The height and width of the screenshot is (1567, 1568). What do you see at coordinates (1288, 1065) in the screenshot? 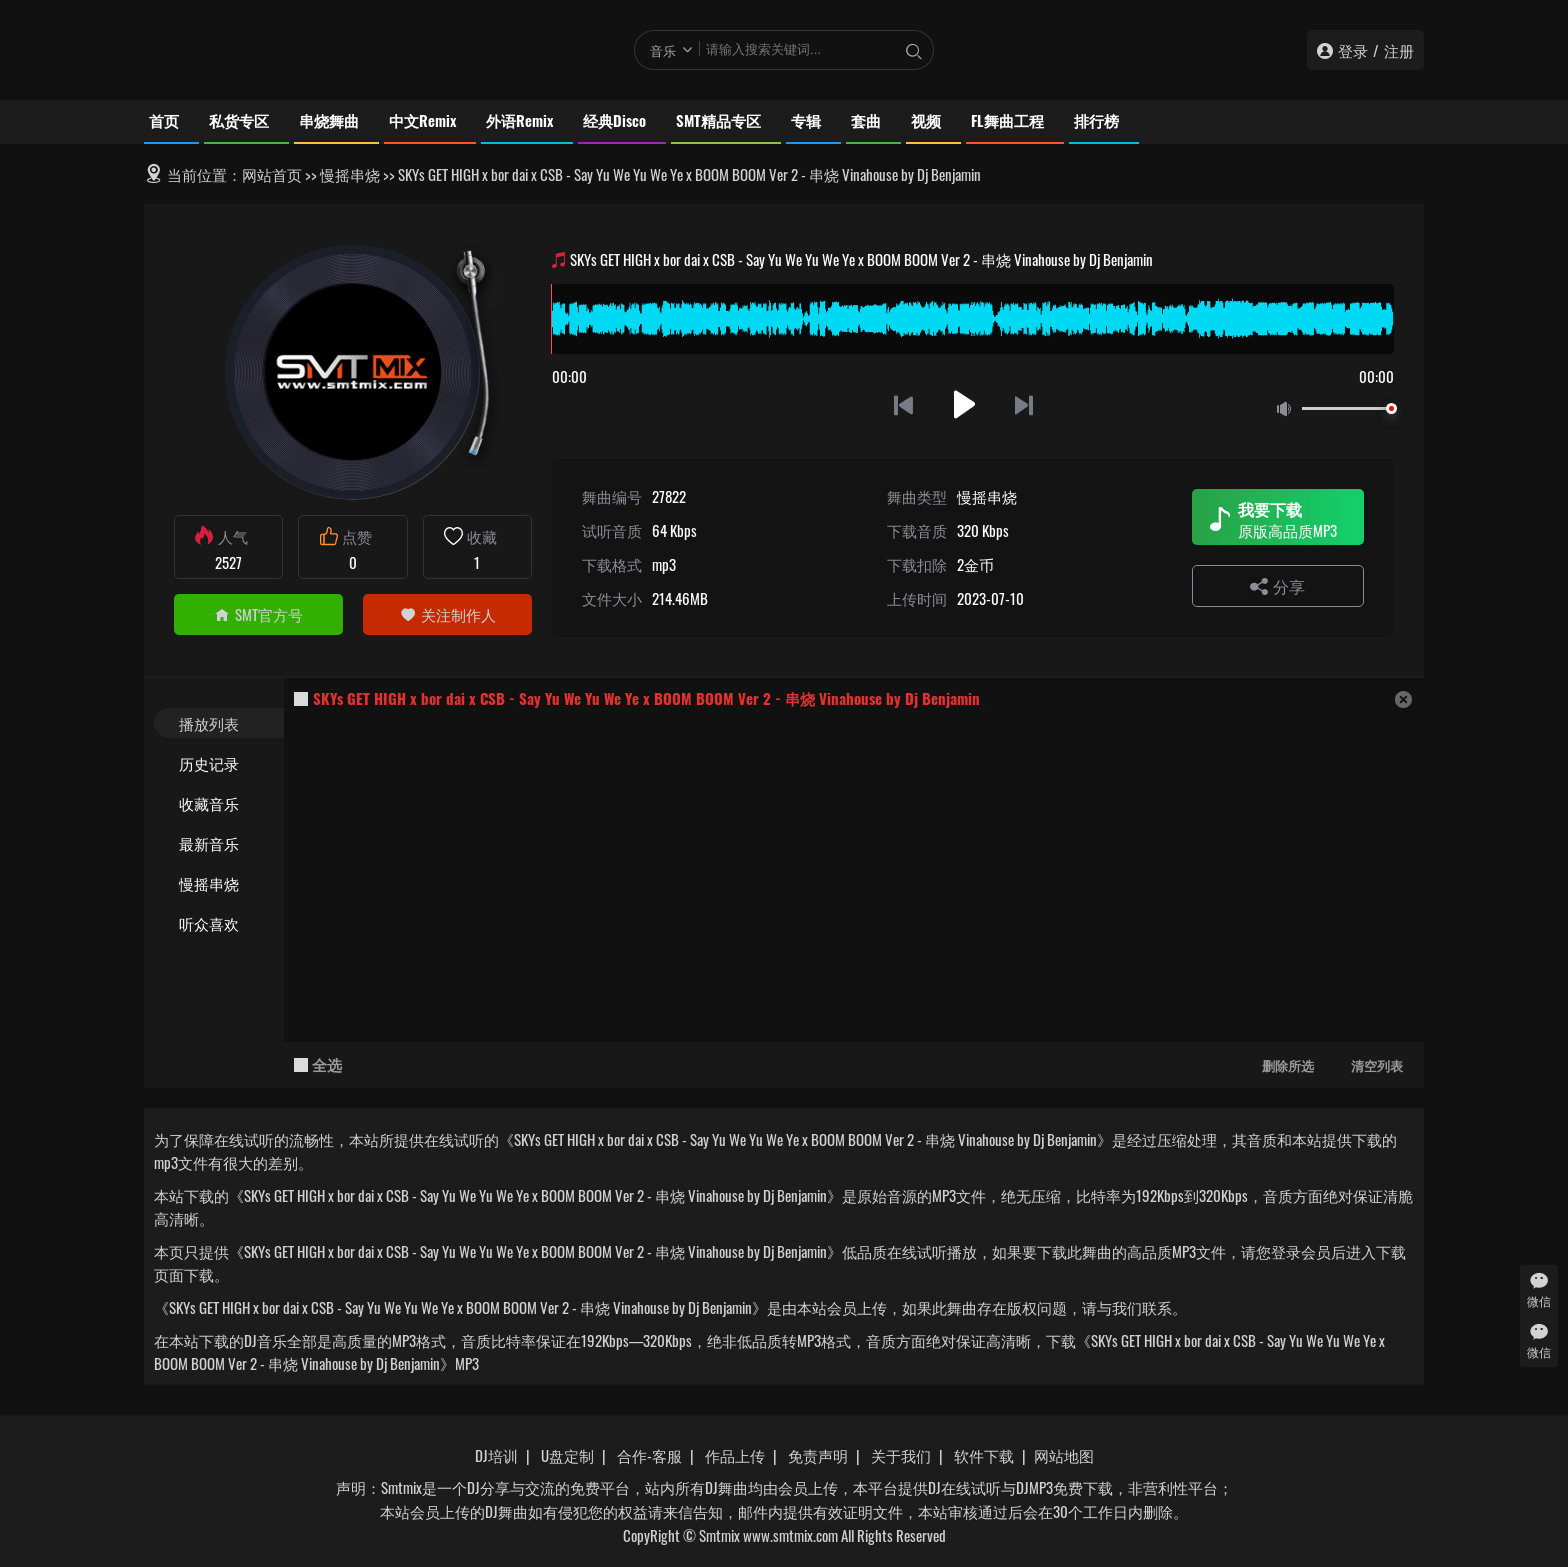
I see `删除所选` at bounding box center [1288, 1065].